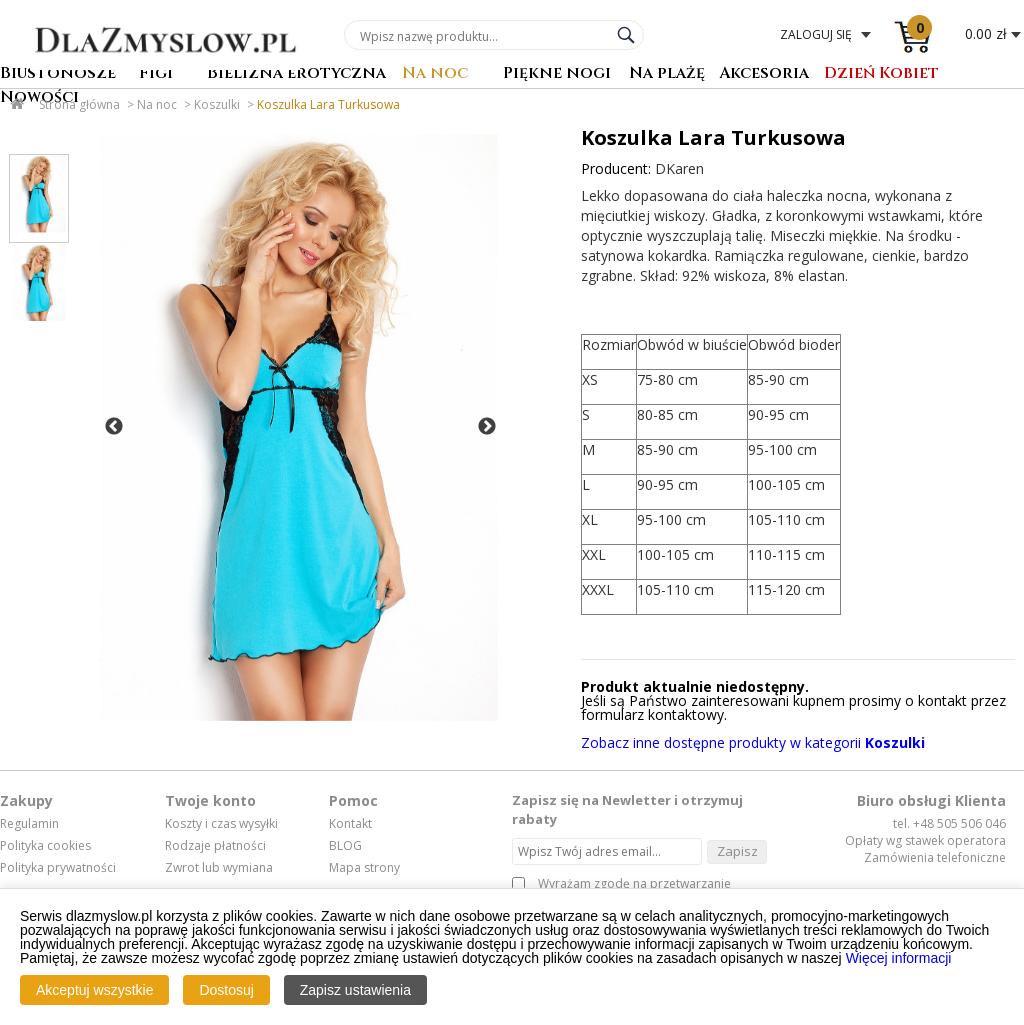 The height and width of the screenshot is (1025, 1024). Describe the element at coordinates (79, 104) in the screenshot. I see `Strona główna` at that location.